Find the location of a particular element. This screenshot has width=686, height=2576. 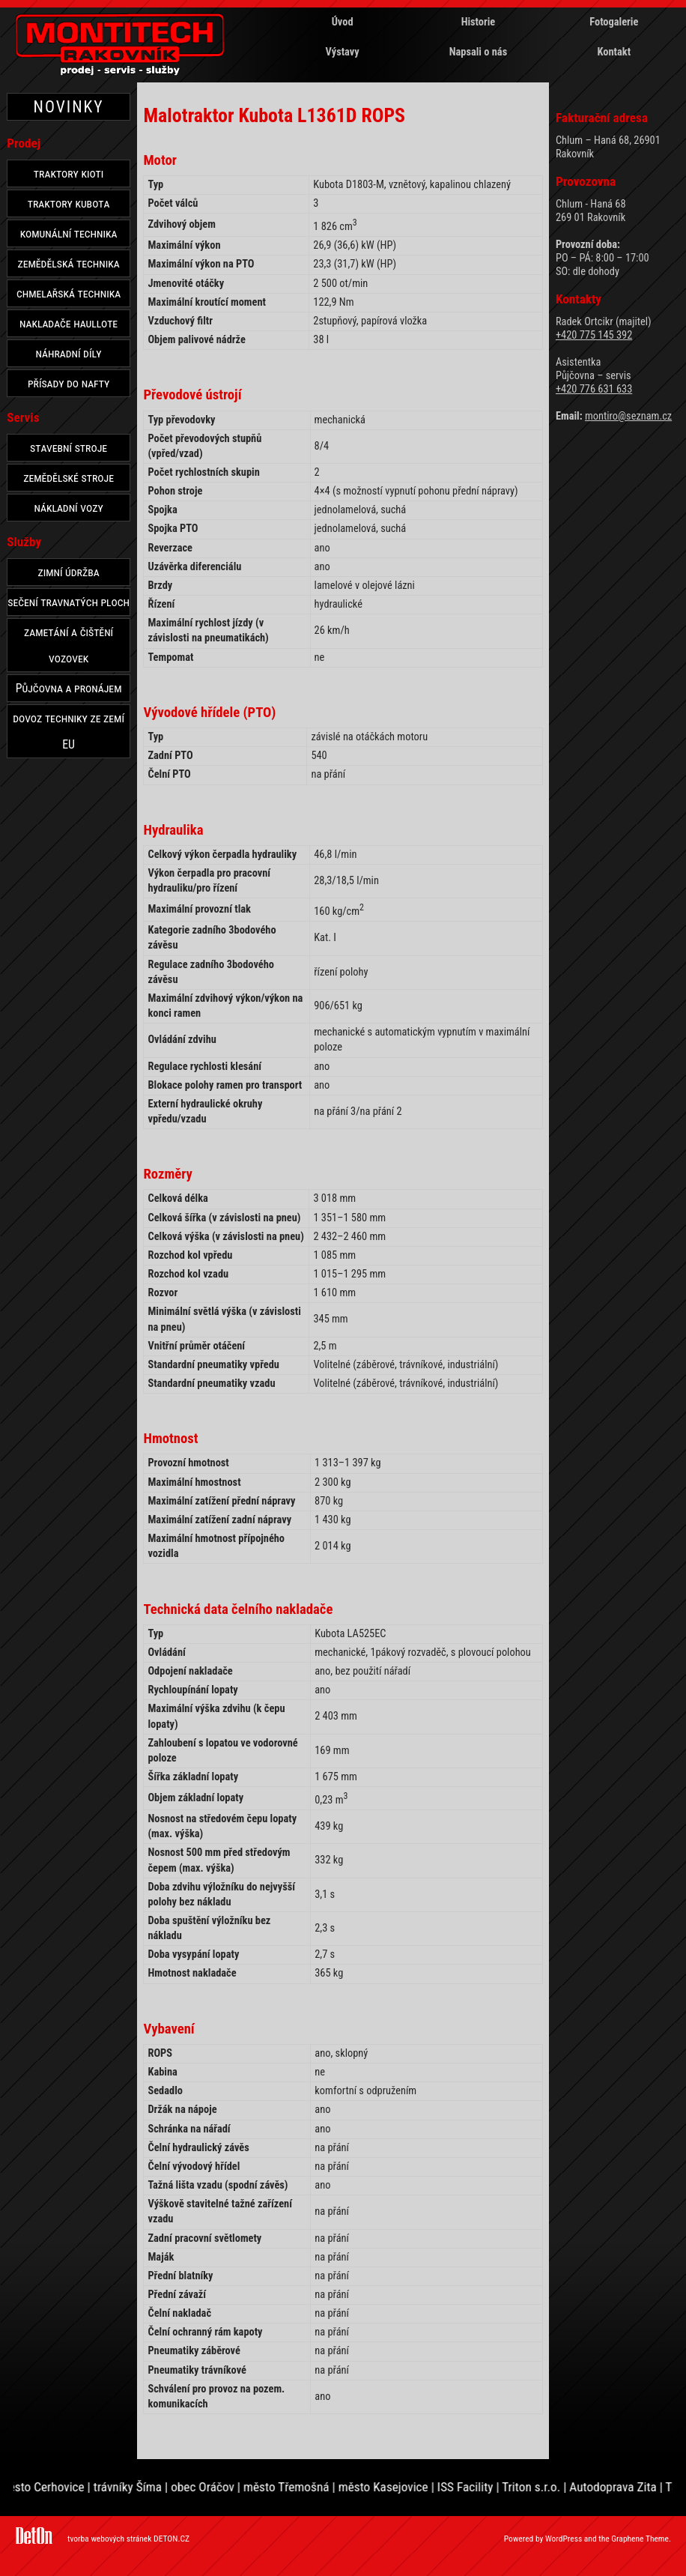

WordPress is located at coordinates (563, 2538).